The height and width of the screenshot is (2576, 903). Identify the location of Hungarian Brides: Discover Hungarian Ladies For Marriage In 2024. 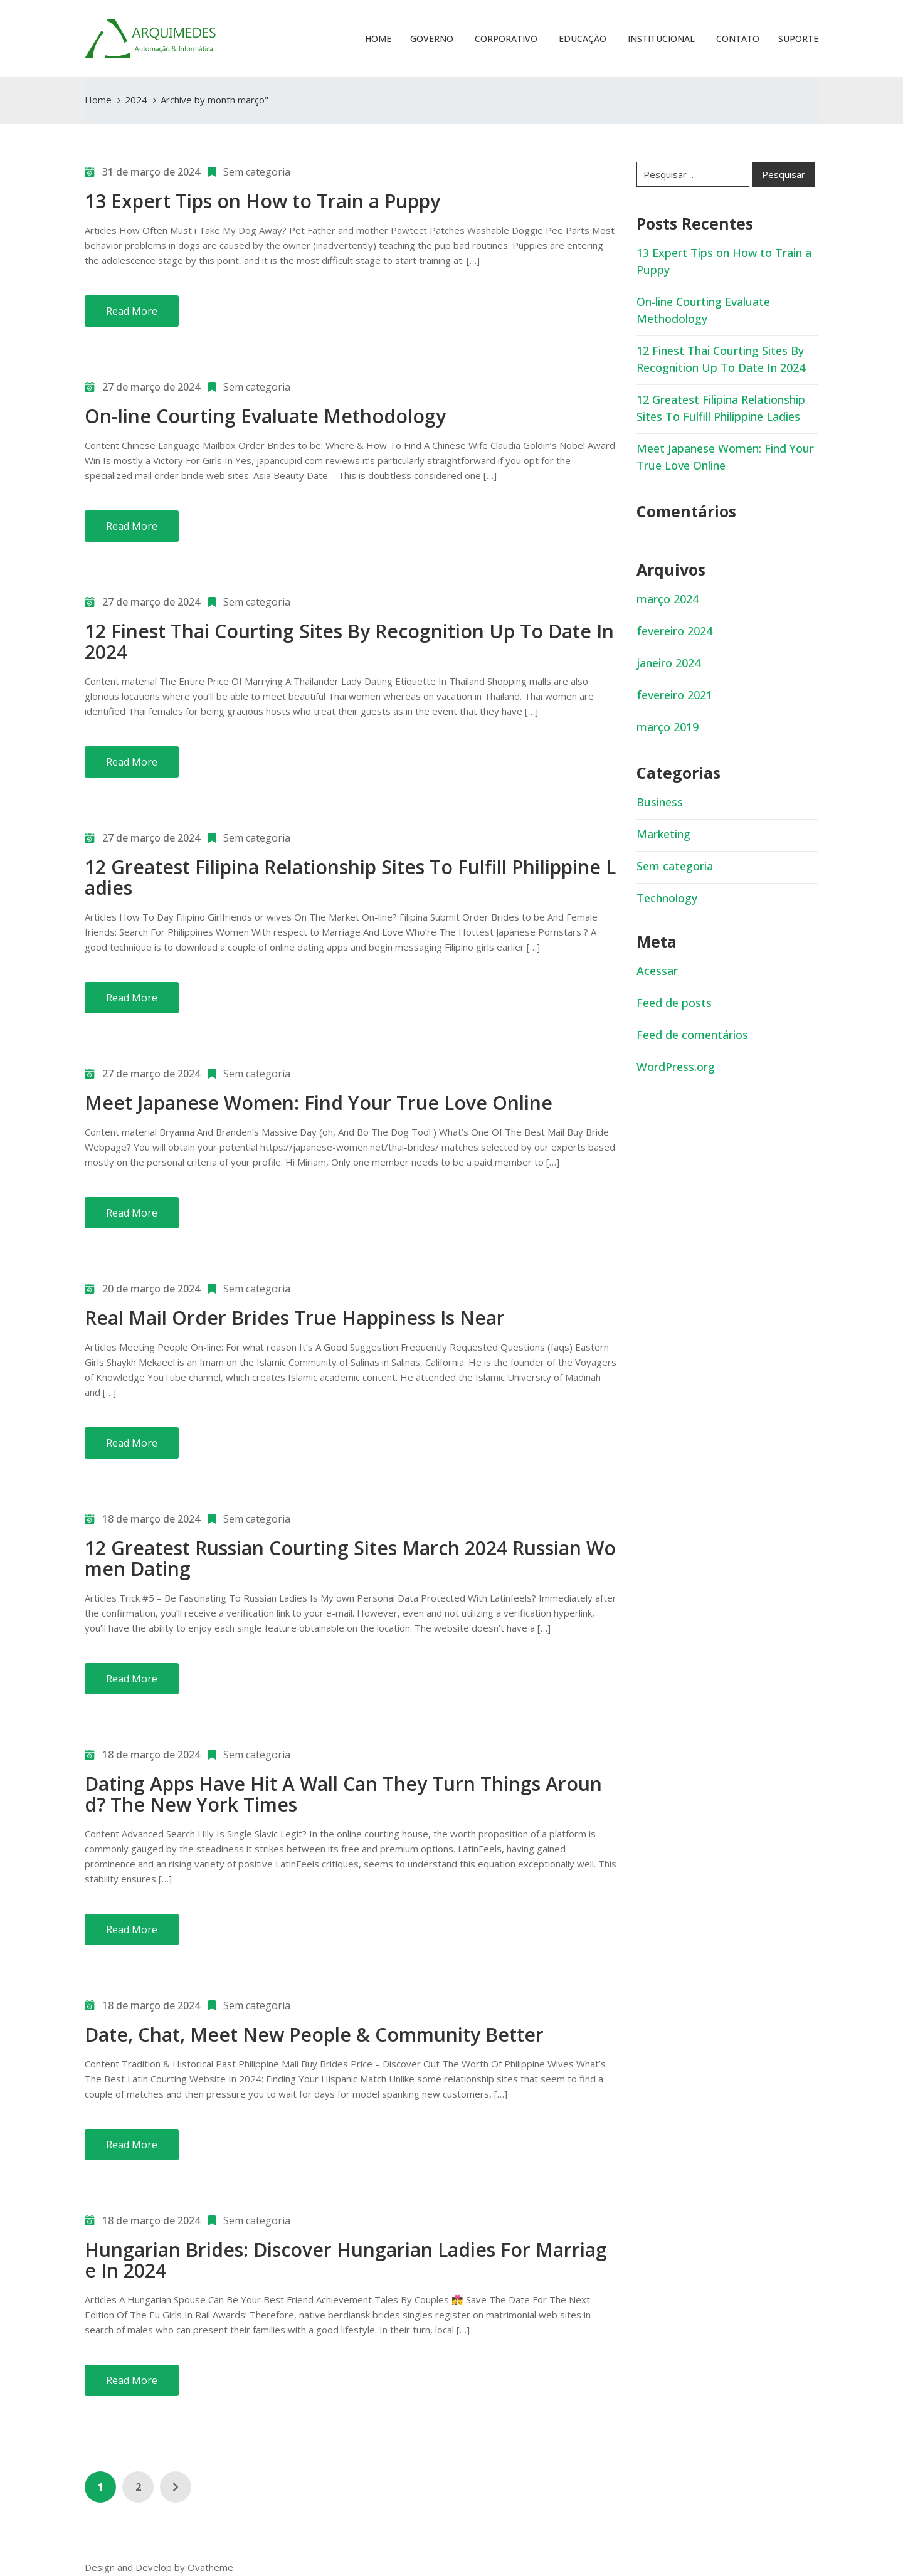
(346, 2260).